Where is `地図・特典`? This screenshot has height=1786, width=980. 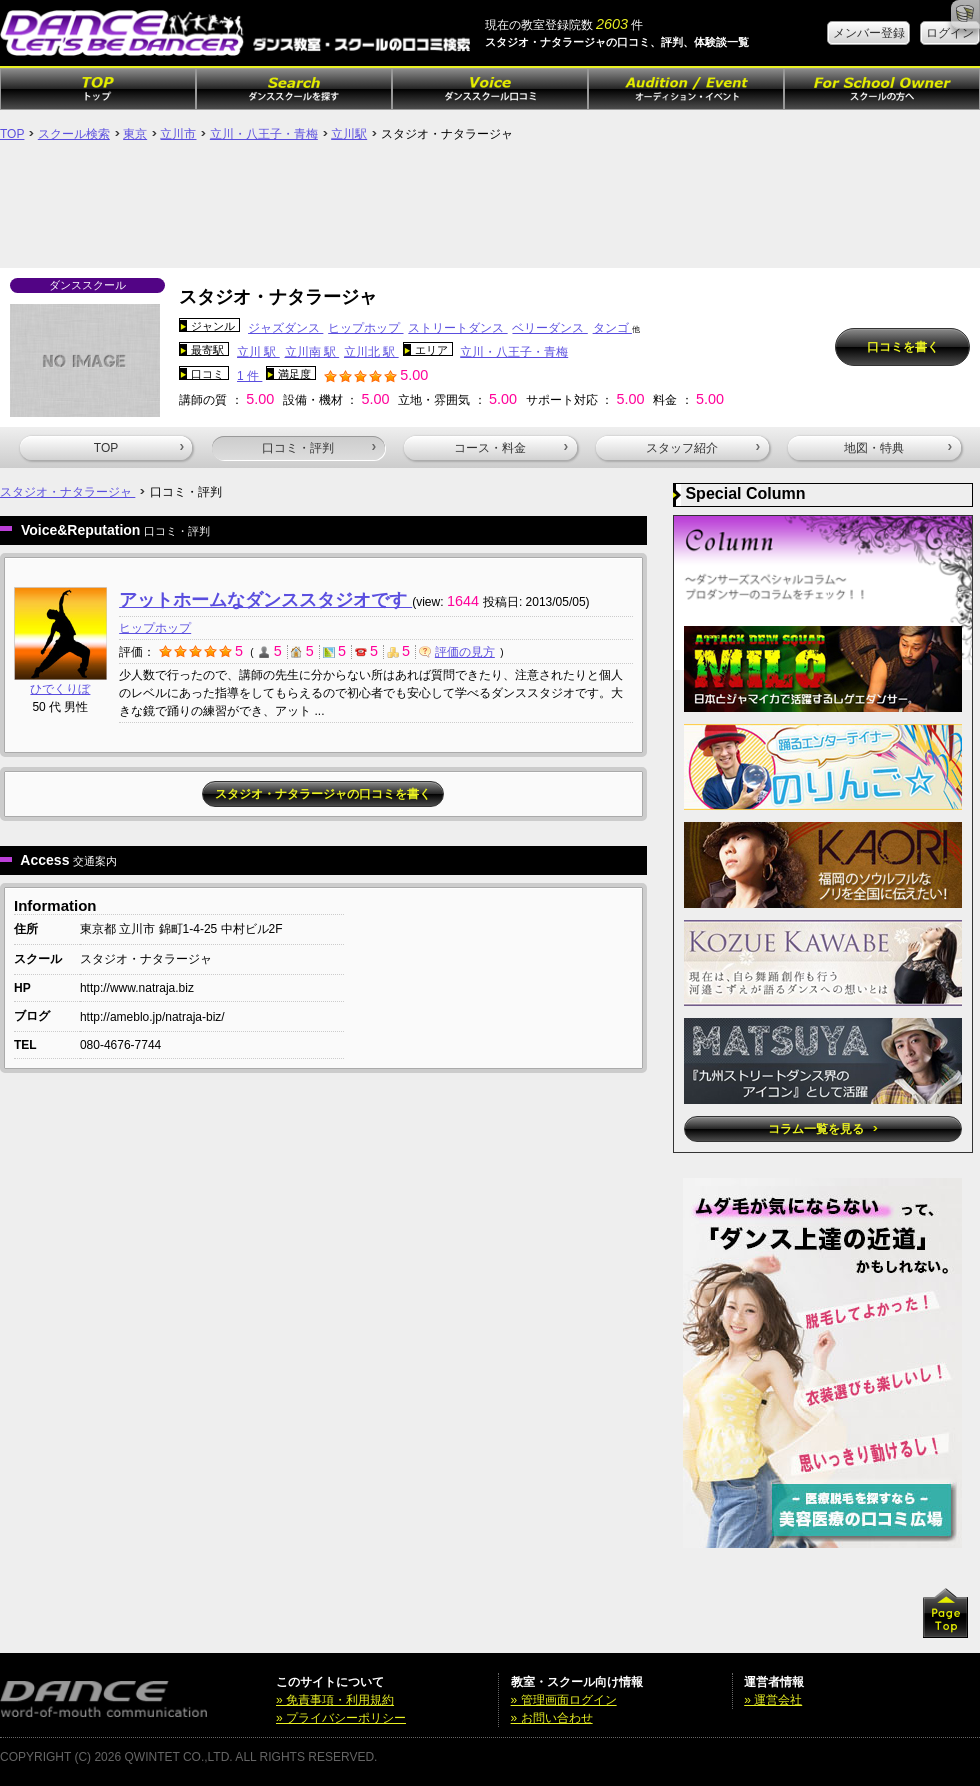
地図・特典 is located at coordinates (898, 448).